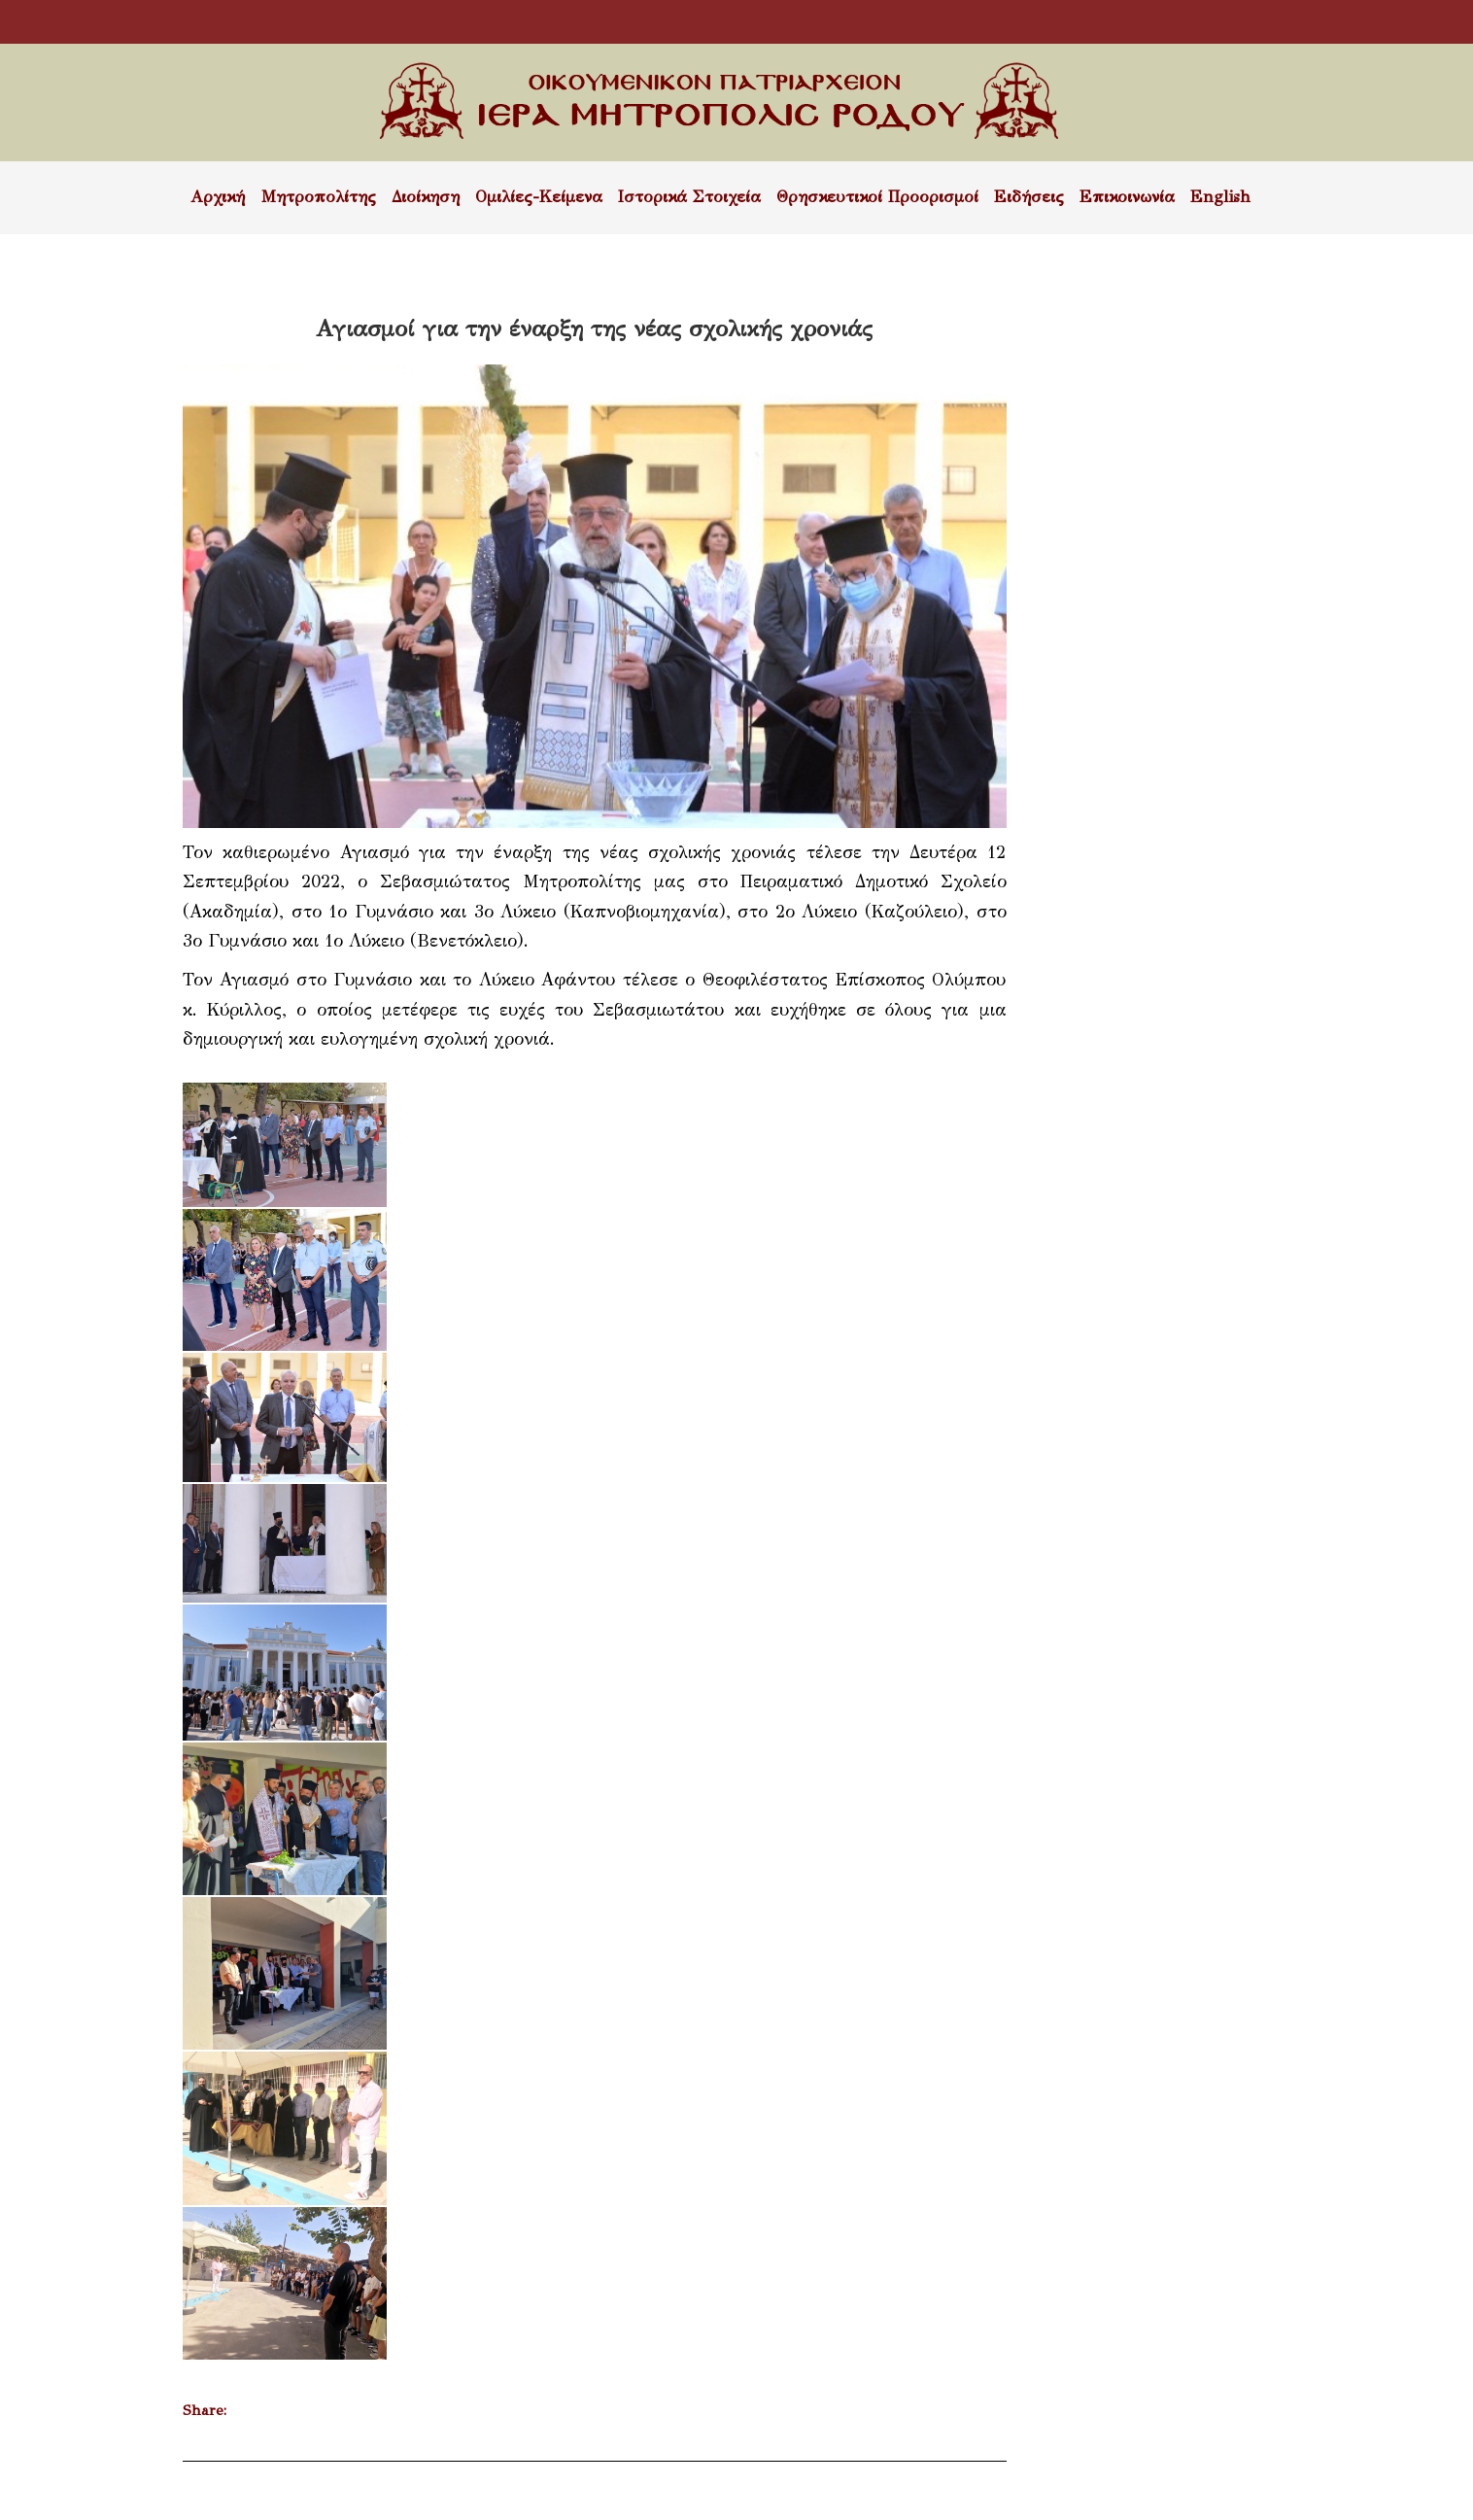 The width and height of the screenshot is (1473, 2520). What do you see at coordinates (877, 197) in the screenshot?
I see `Θρησκευτικοί Προορισμοί` at bounding box center [877, 197].